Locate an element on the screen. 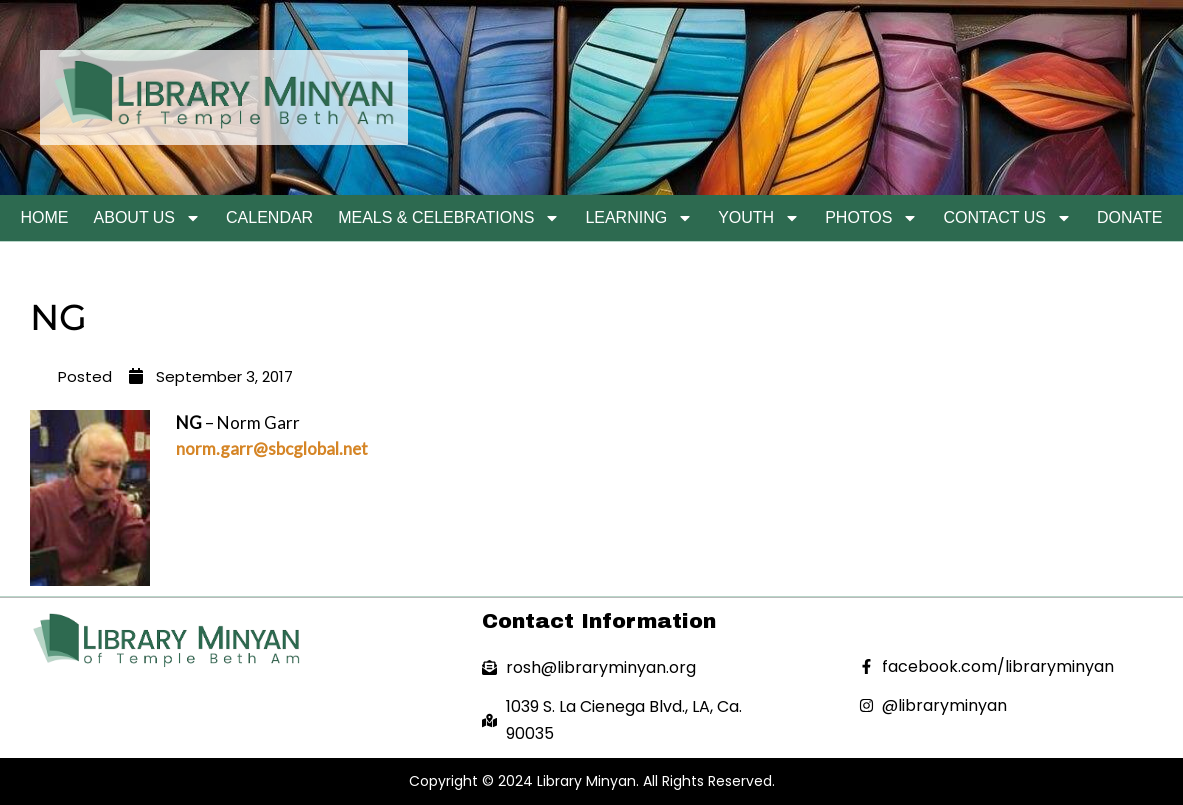  Learning is located at coordinates (639, 218).